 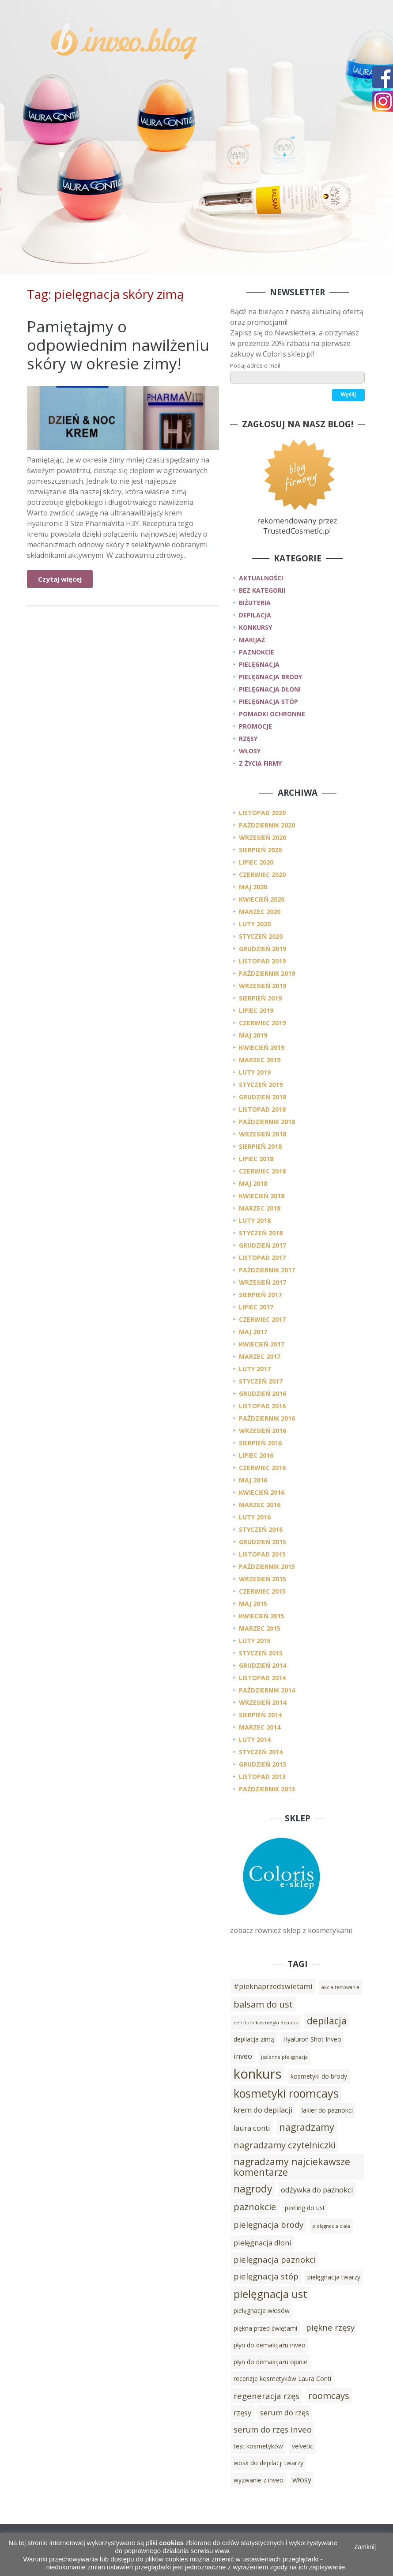 I want to click on styczeń 2016, so click(x=261, y=1529).